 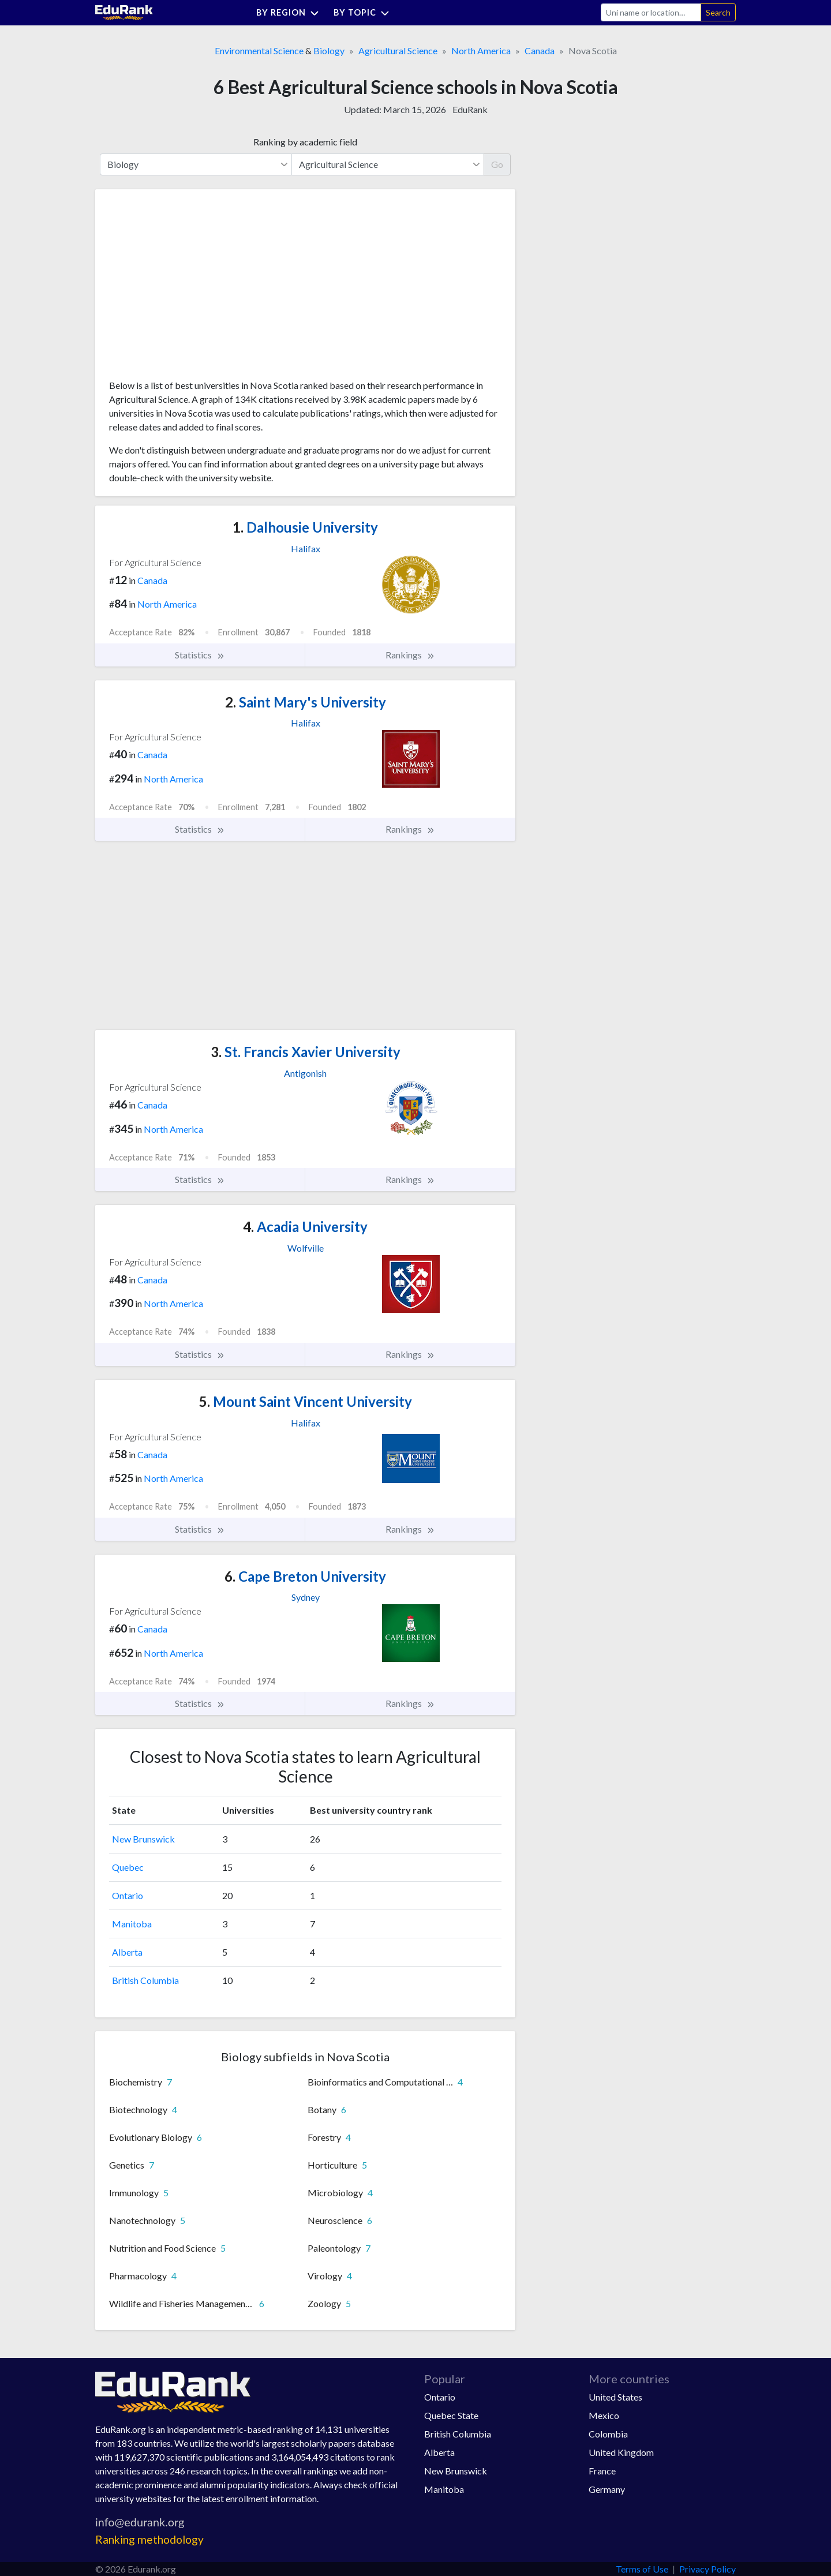 I want to click on Mount Saint Vincent University, so click(x=305, y=1401).